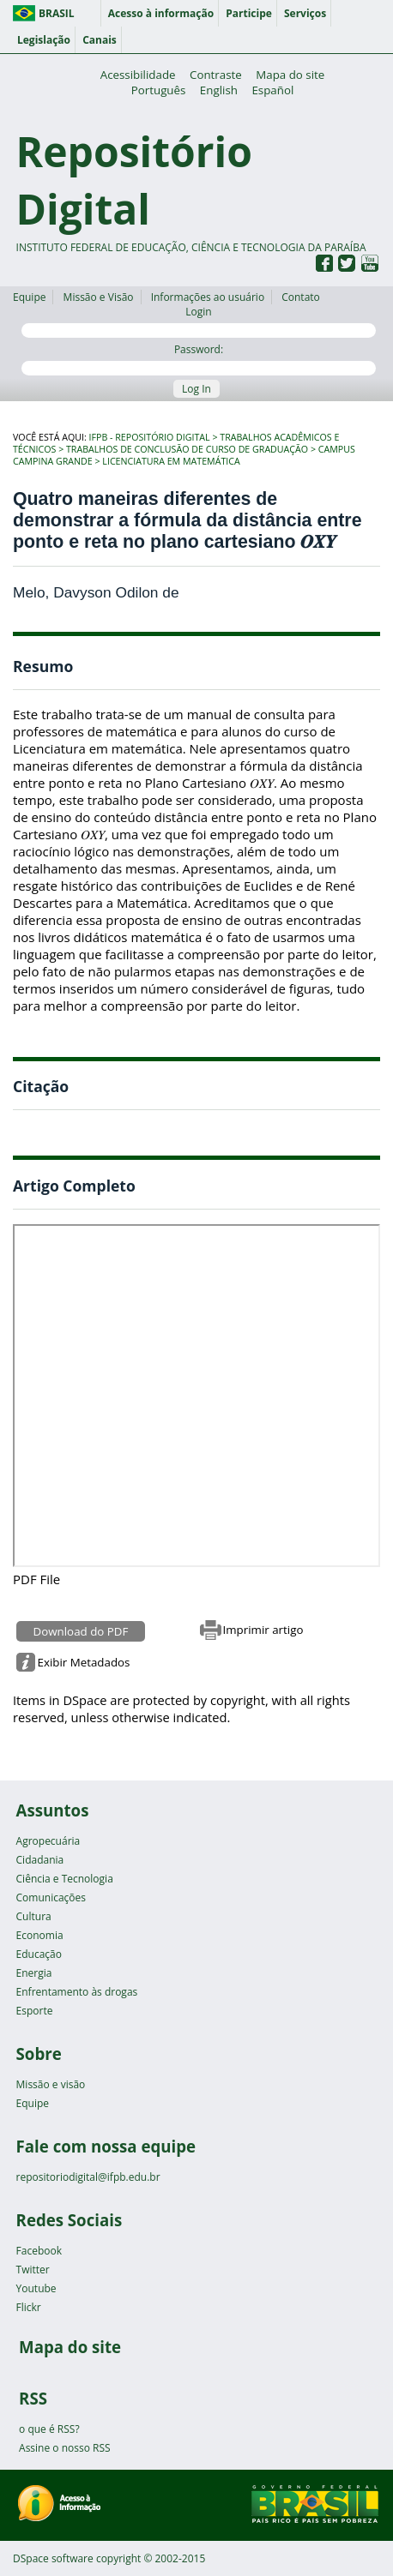  Describe the element at coordinates (81, 1631) in the screenshot. I see `Download do PDF` at that location.